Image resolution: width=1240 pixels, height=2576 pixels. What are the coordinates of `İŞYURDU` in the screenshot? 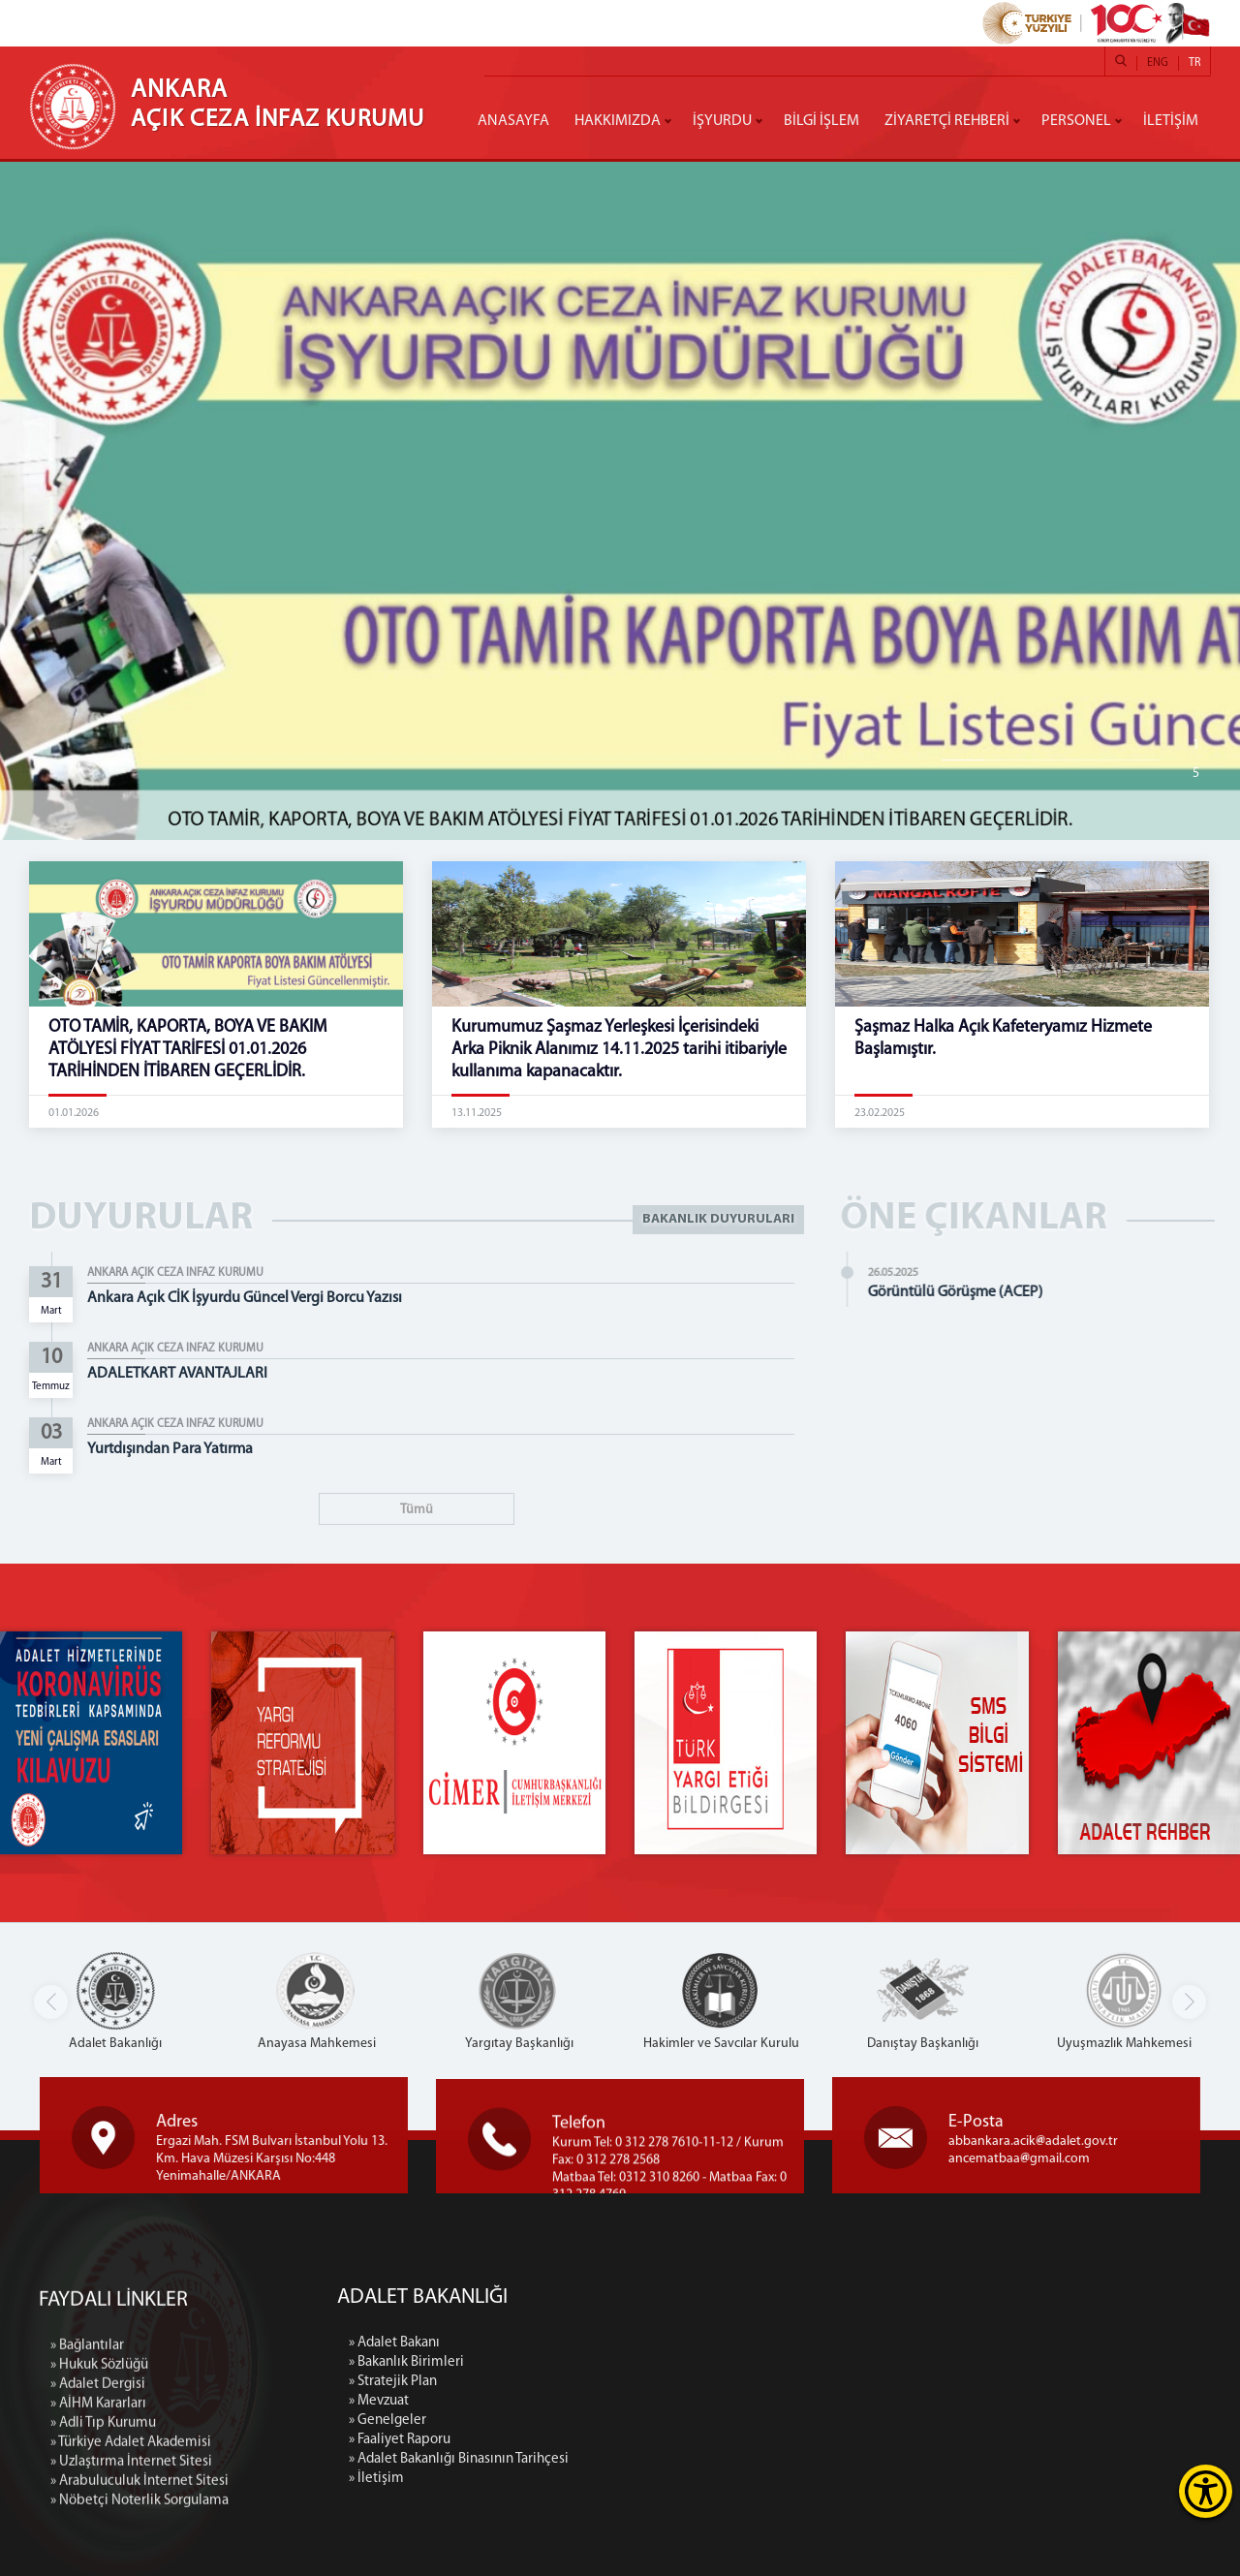 It's located at (722, 121).